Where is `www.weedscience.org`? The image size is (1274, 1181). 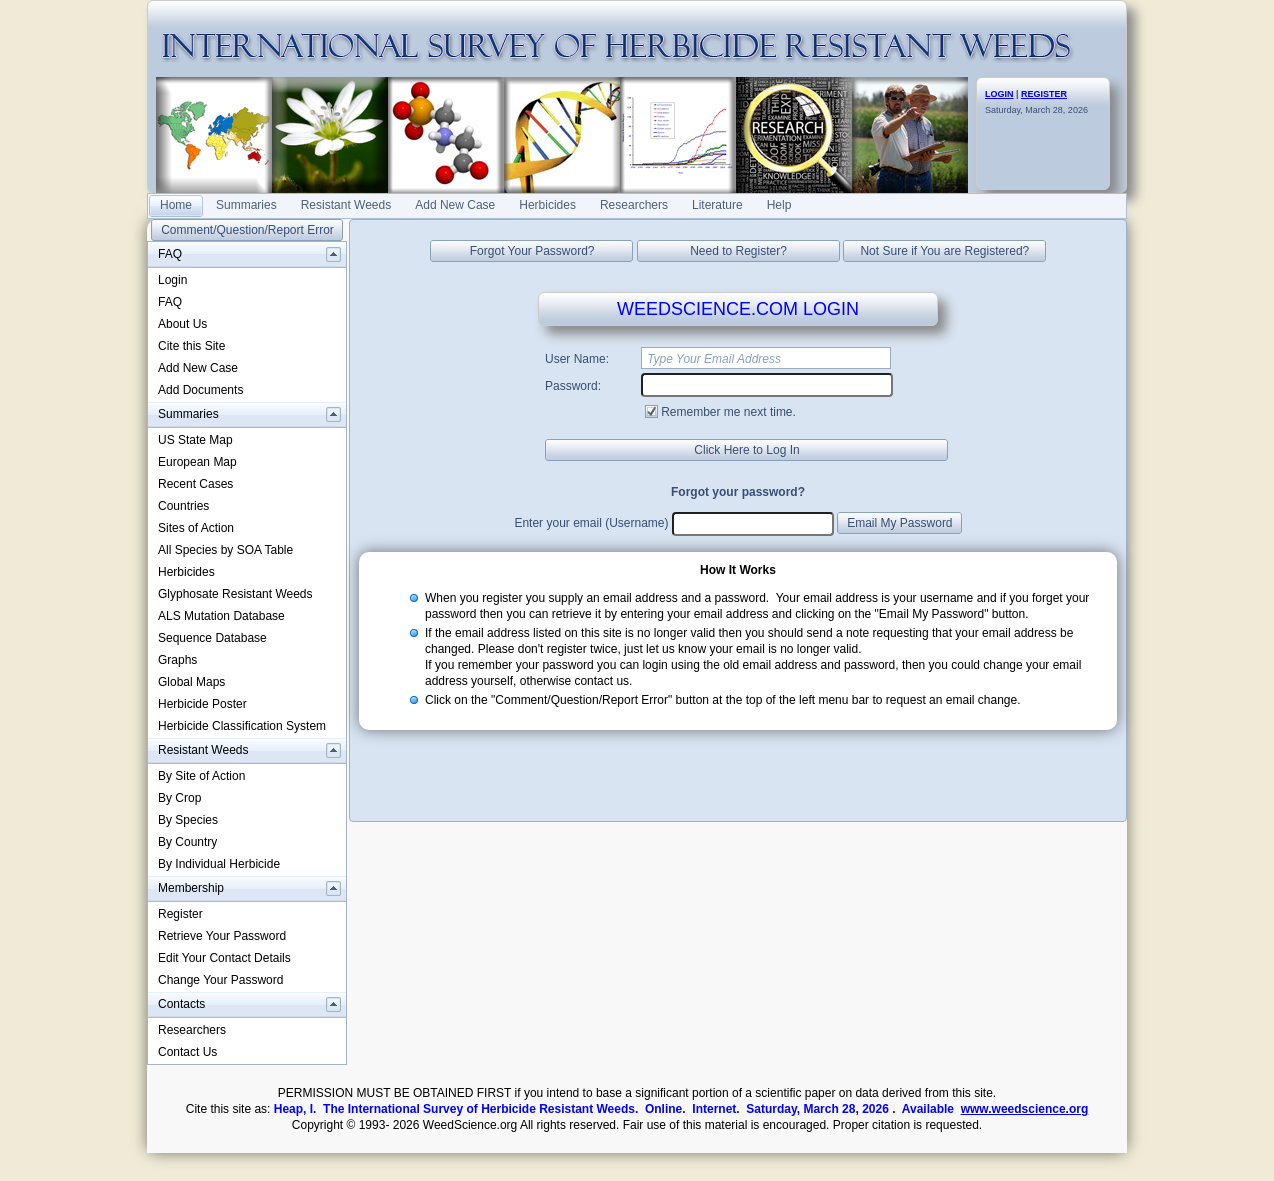
www.weedscience.org is located at coordinates (1025, 1109).